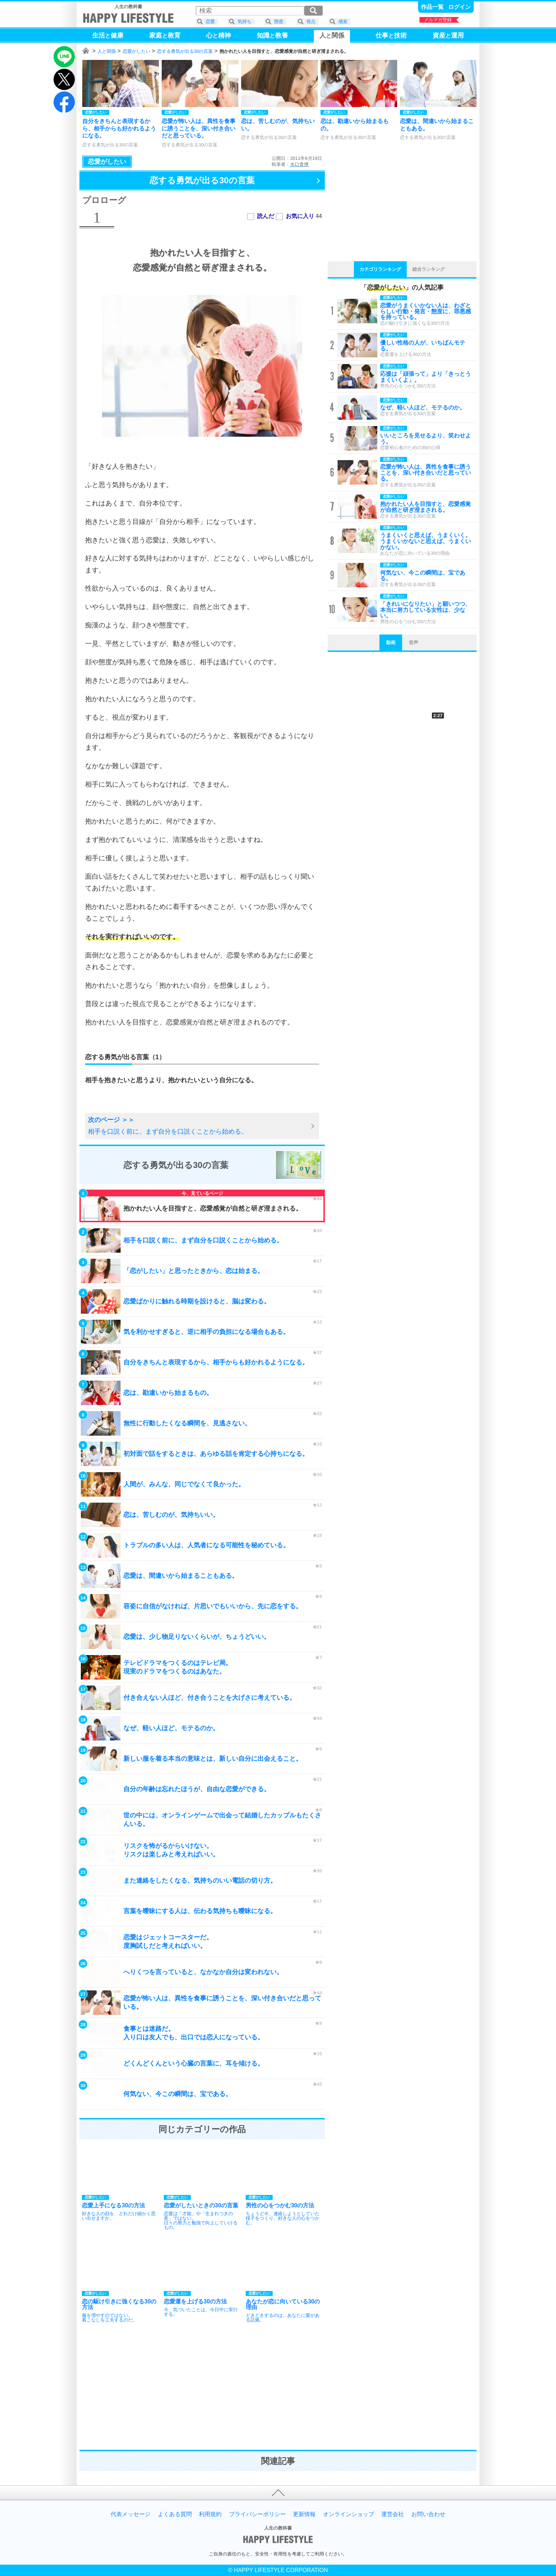 This screenshot has height=2576, width=556. Describe the element at coordinates (130, 2514) in the screenshot. I see `代表メッセージ` at that location.